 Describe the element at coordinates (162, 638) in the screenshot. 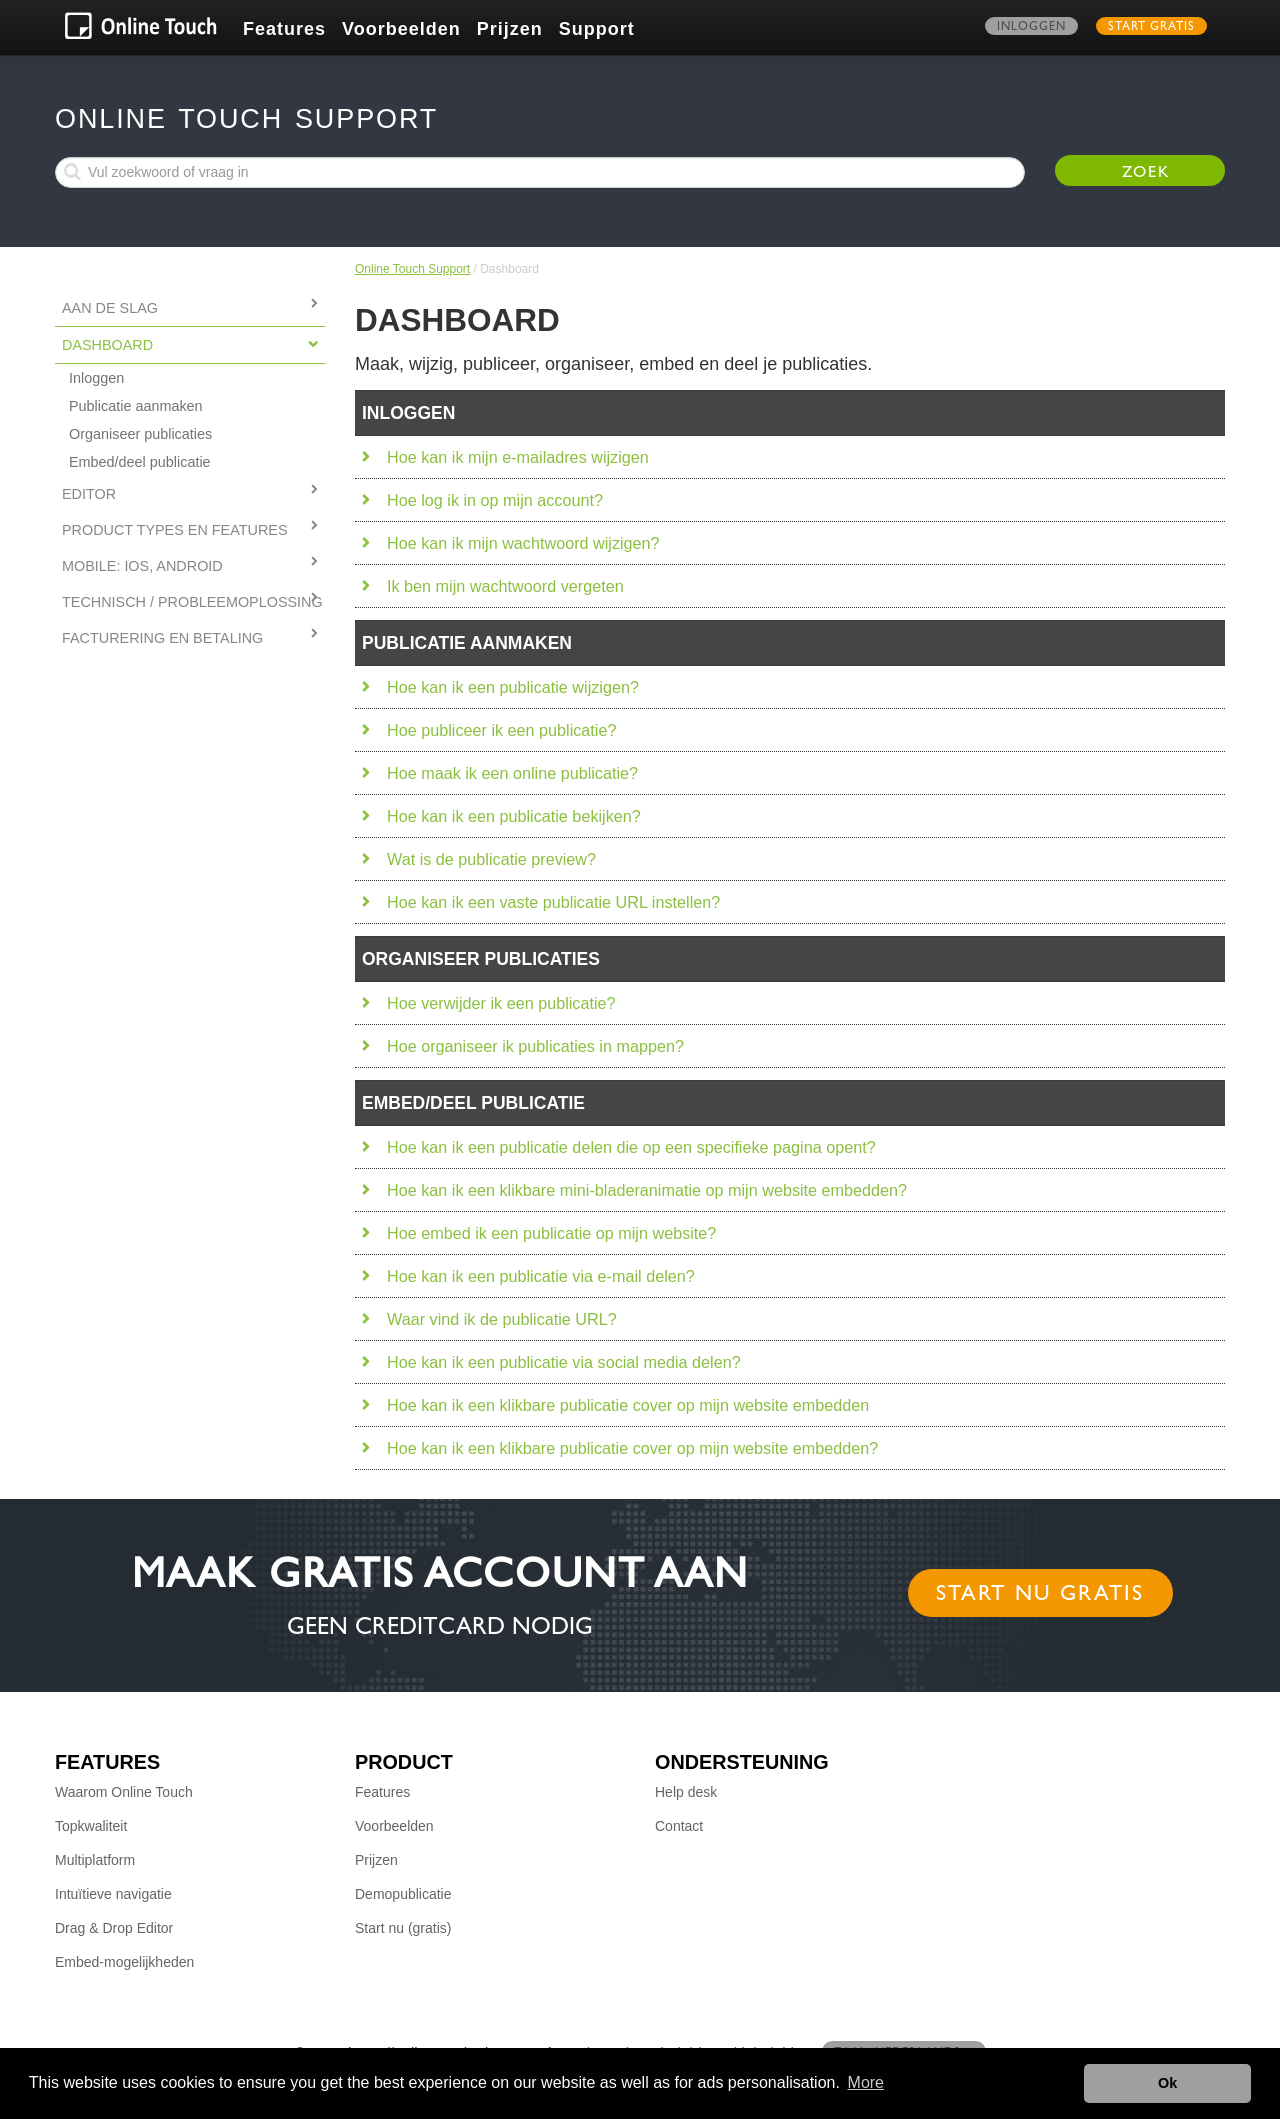

I see `FACTURERING EN BETALING` at that location.